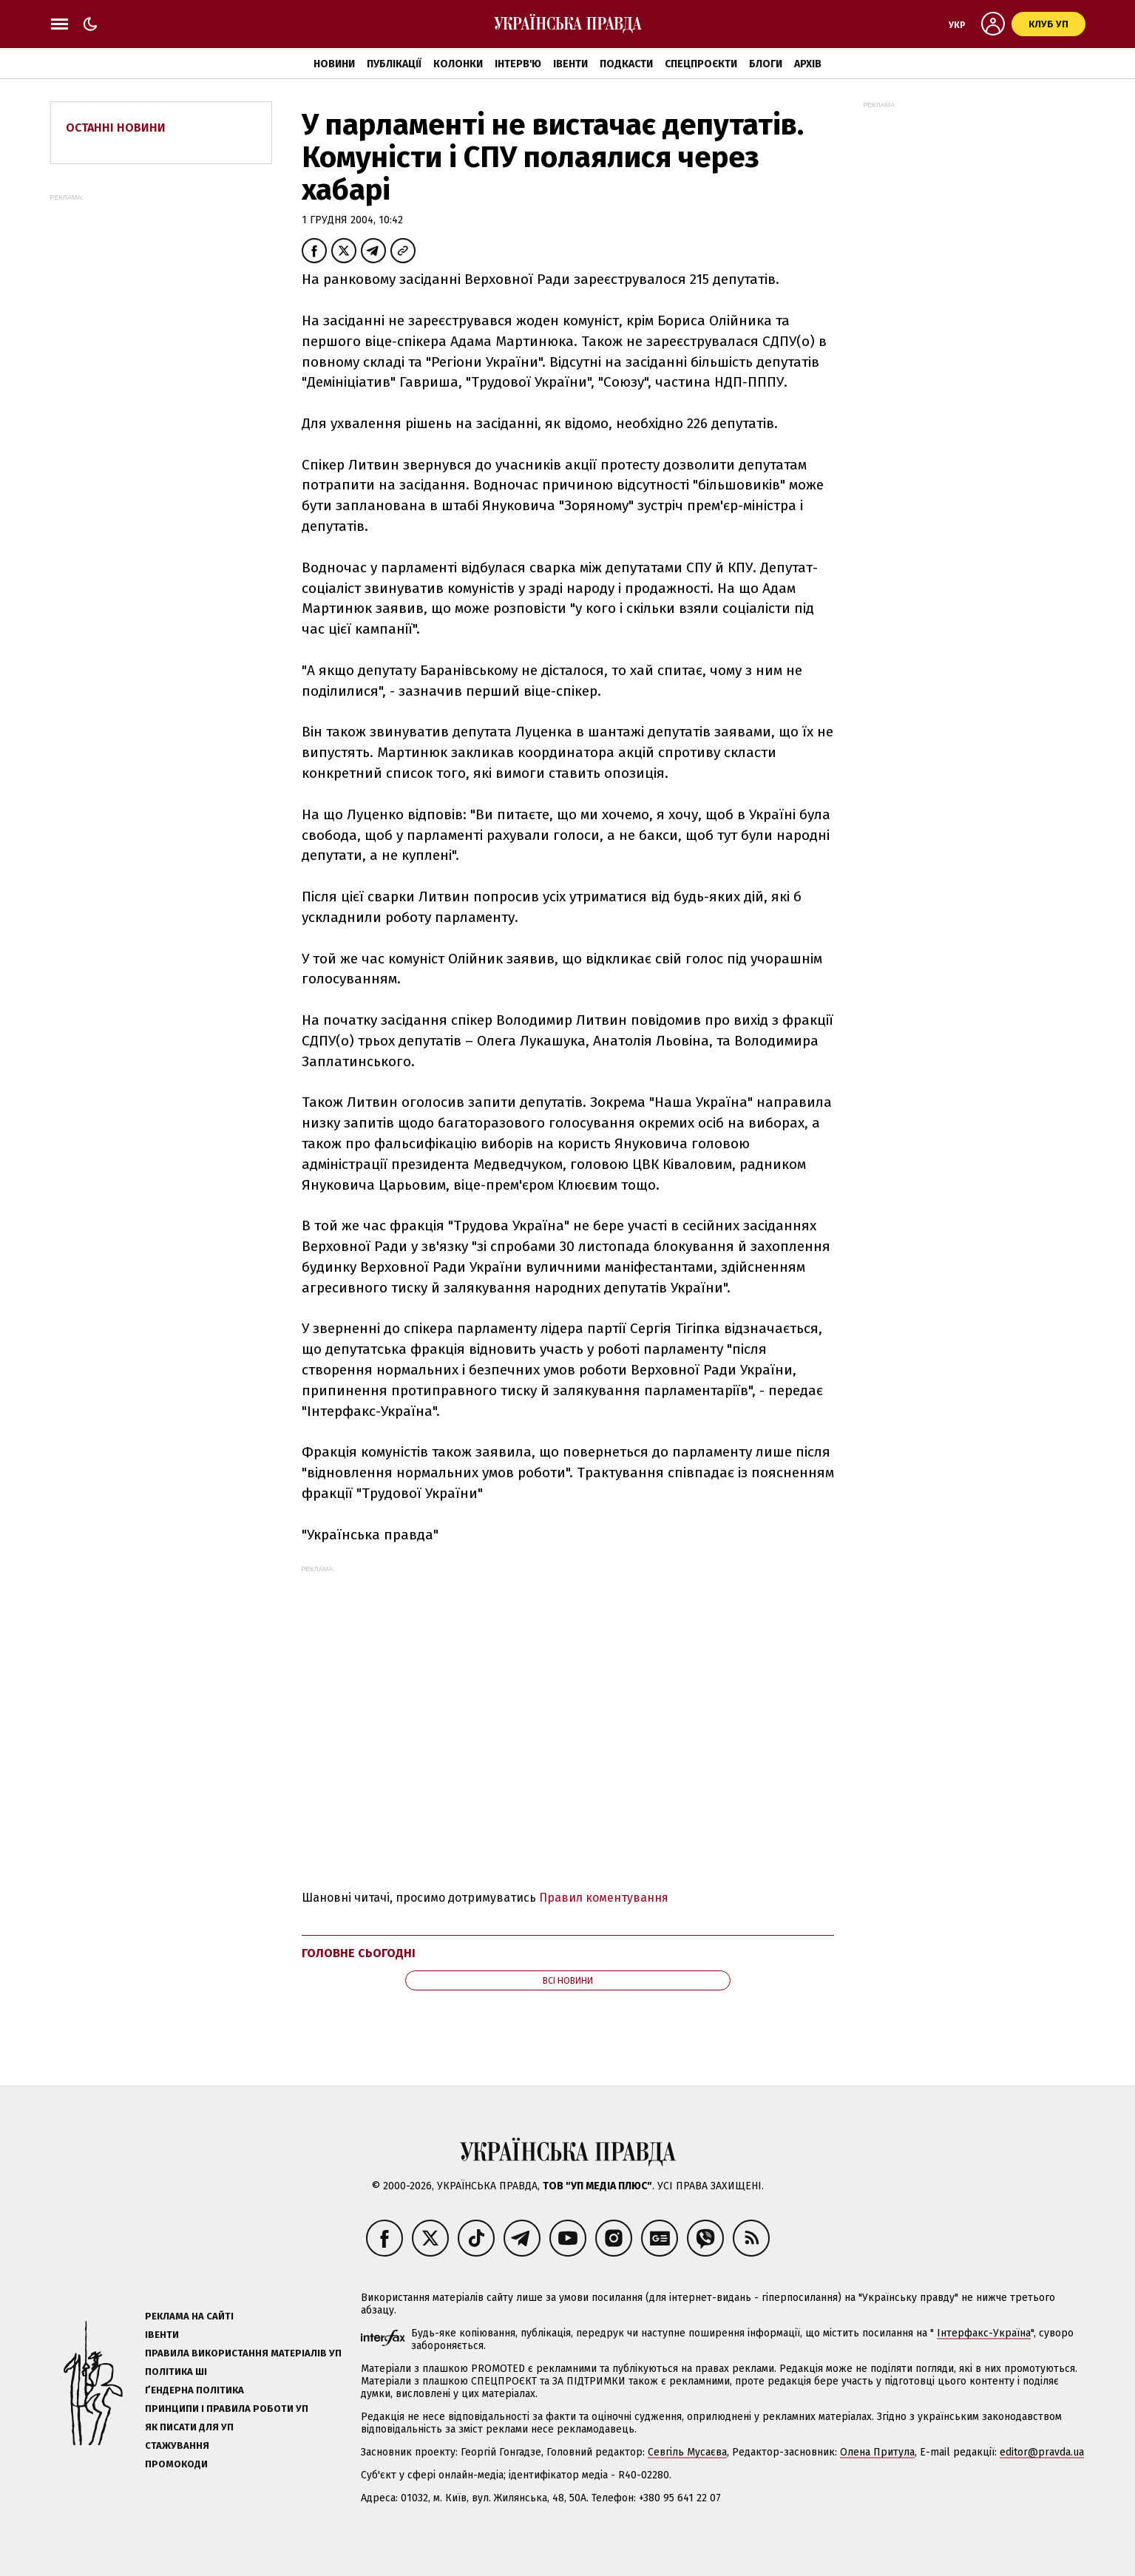 The width and height of the screenshot is (1135, 2576). I want to click on Спецпроєкти, so click(701, 64).